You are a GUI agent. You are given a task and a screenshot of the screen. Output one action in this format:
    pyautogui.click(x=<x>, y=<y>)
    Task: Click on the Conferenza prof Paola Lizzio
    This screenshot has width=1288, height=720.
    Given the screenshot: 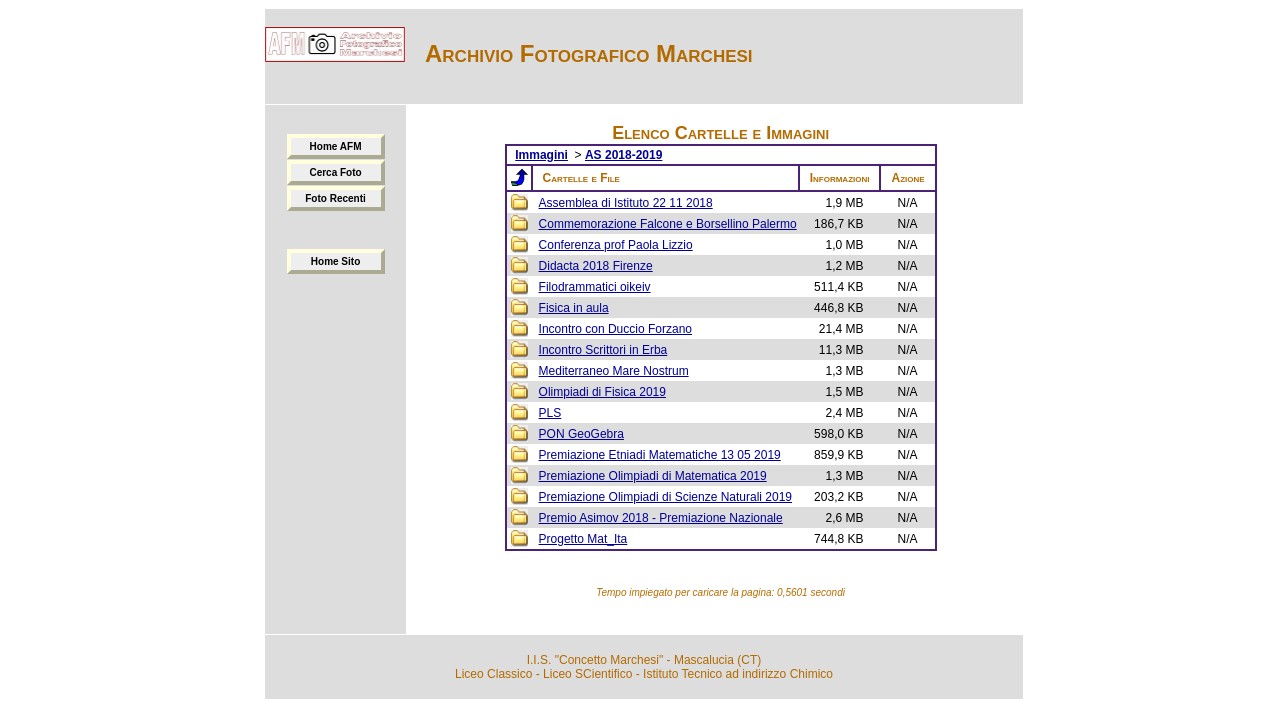 What is the action you would take?
    pyautogui.click(x=616, y=245)
    